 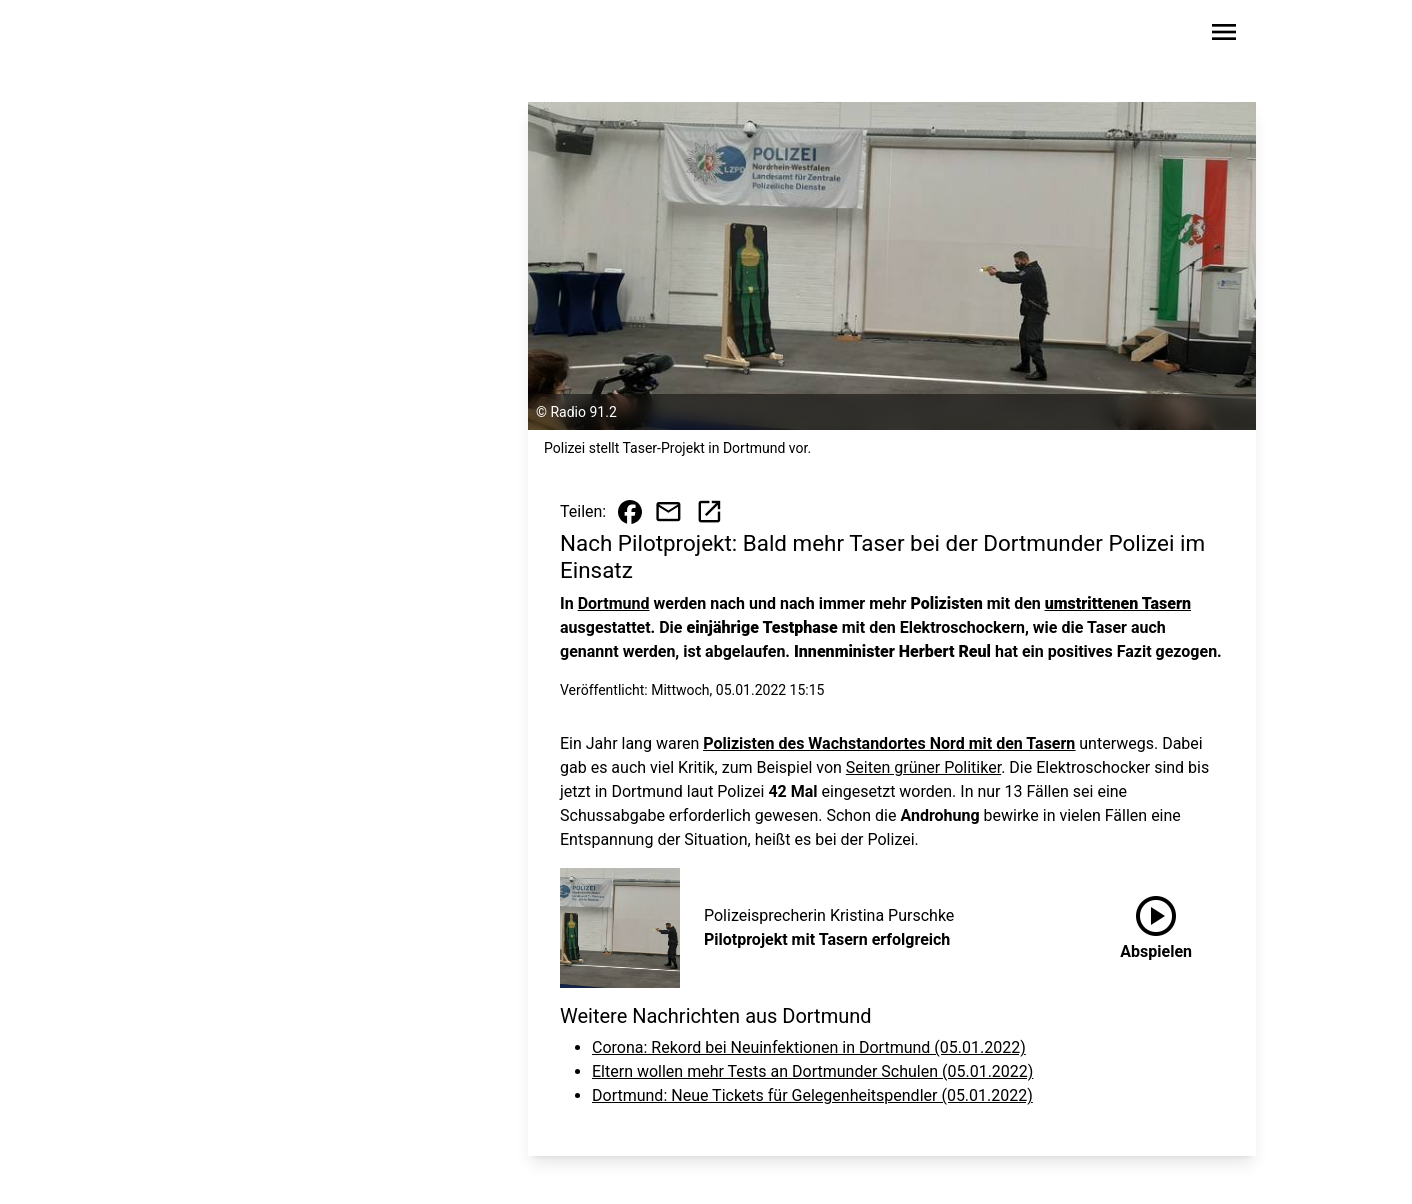 I want to click on Eltern wollen mehr Tests an Dortmunder Schulen (05.01.2022), so click(x=812, y=1071).